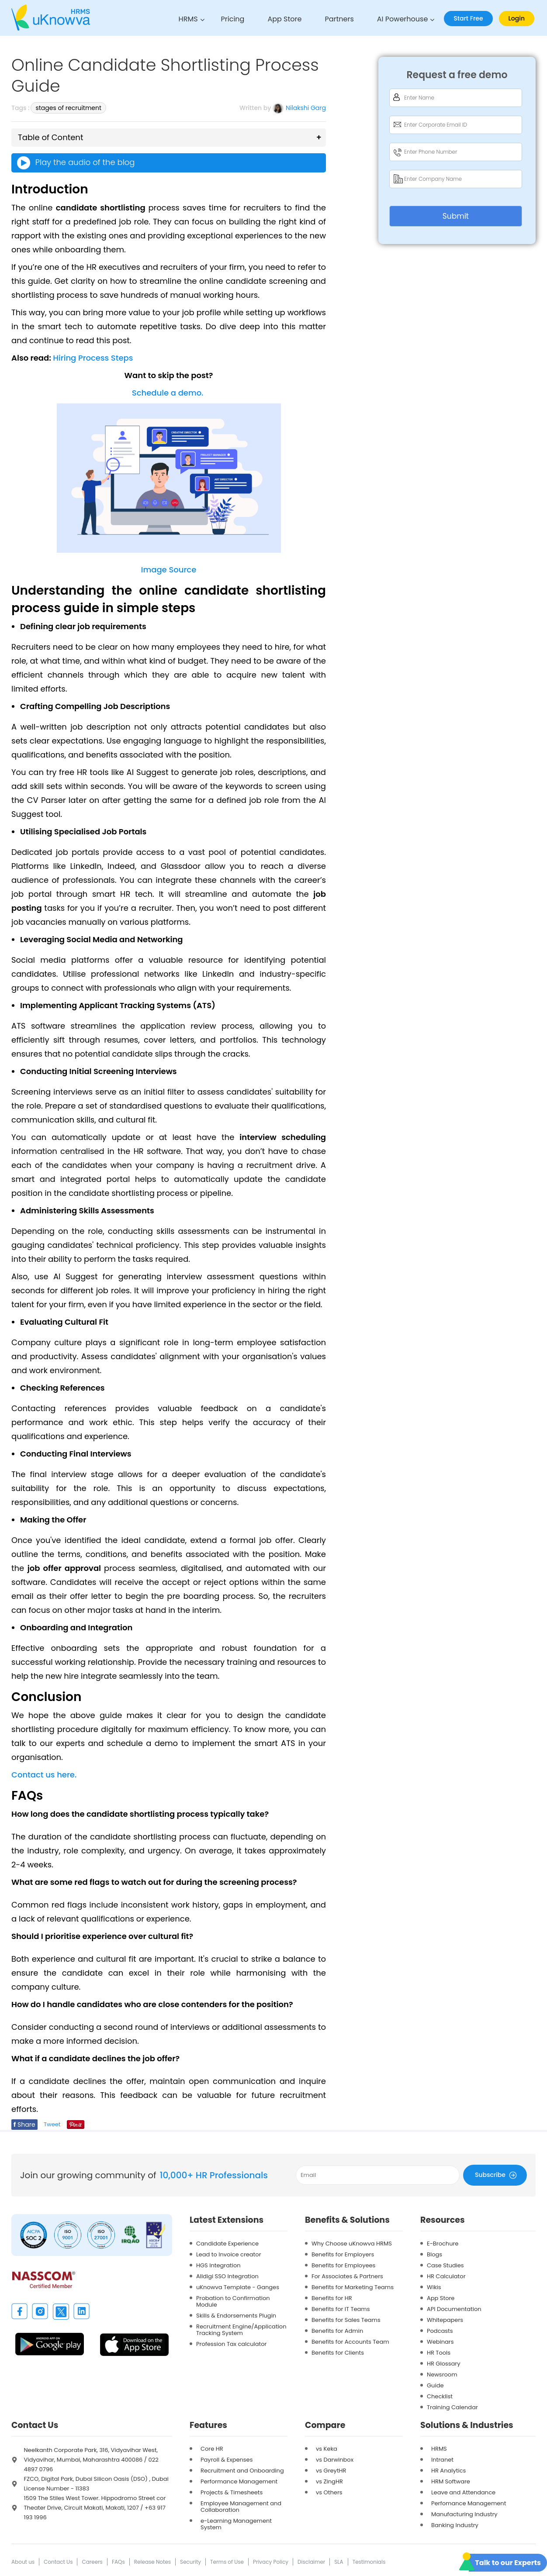  What do you see at coordinates (517, 18) in the screenshot?
I see `Login` at bounding box center [517, 18].